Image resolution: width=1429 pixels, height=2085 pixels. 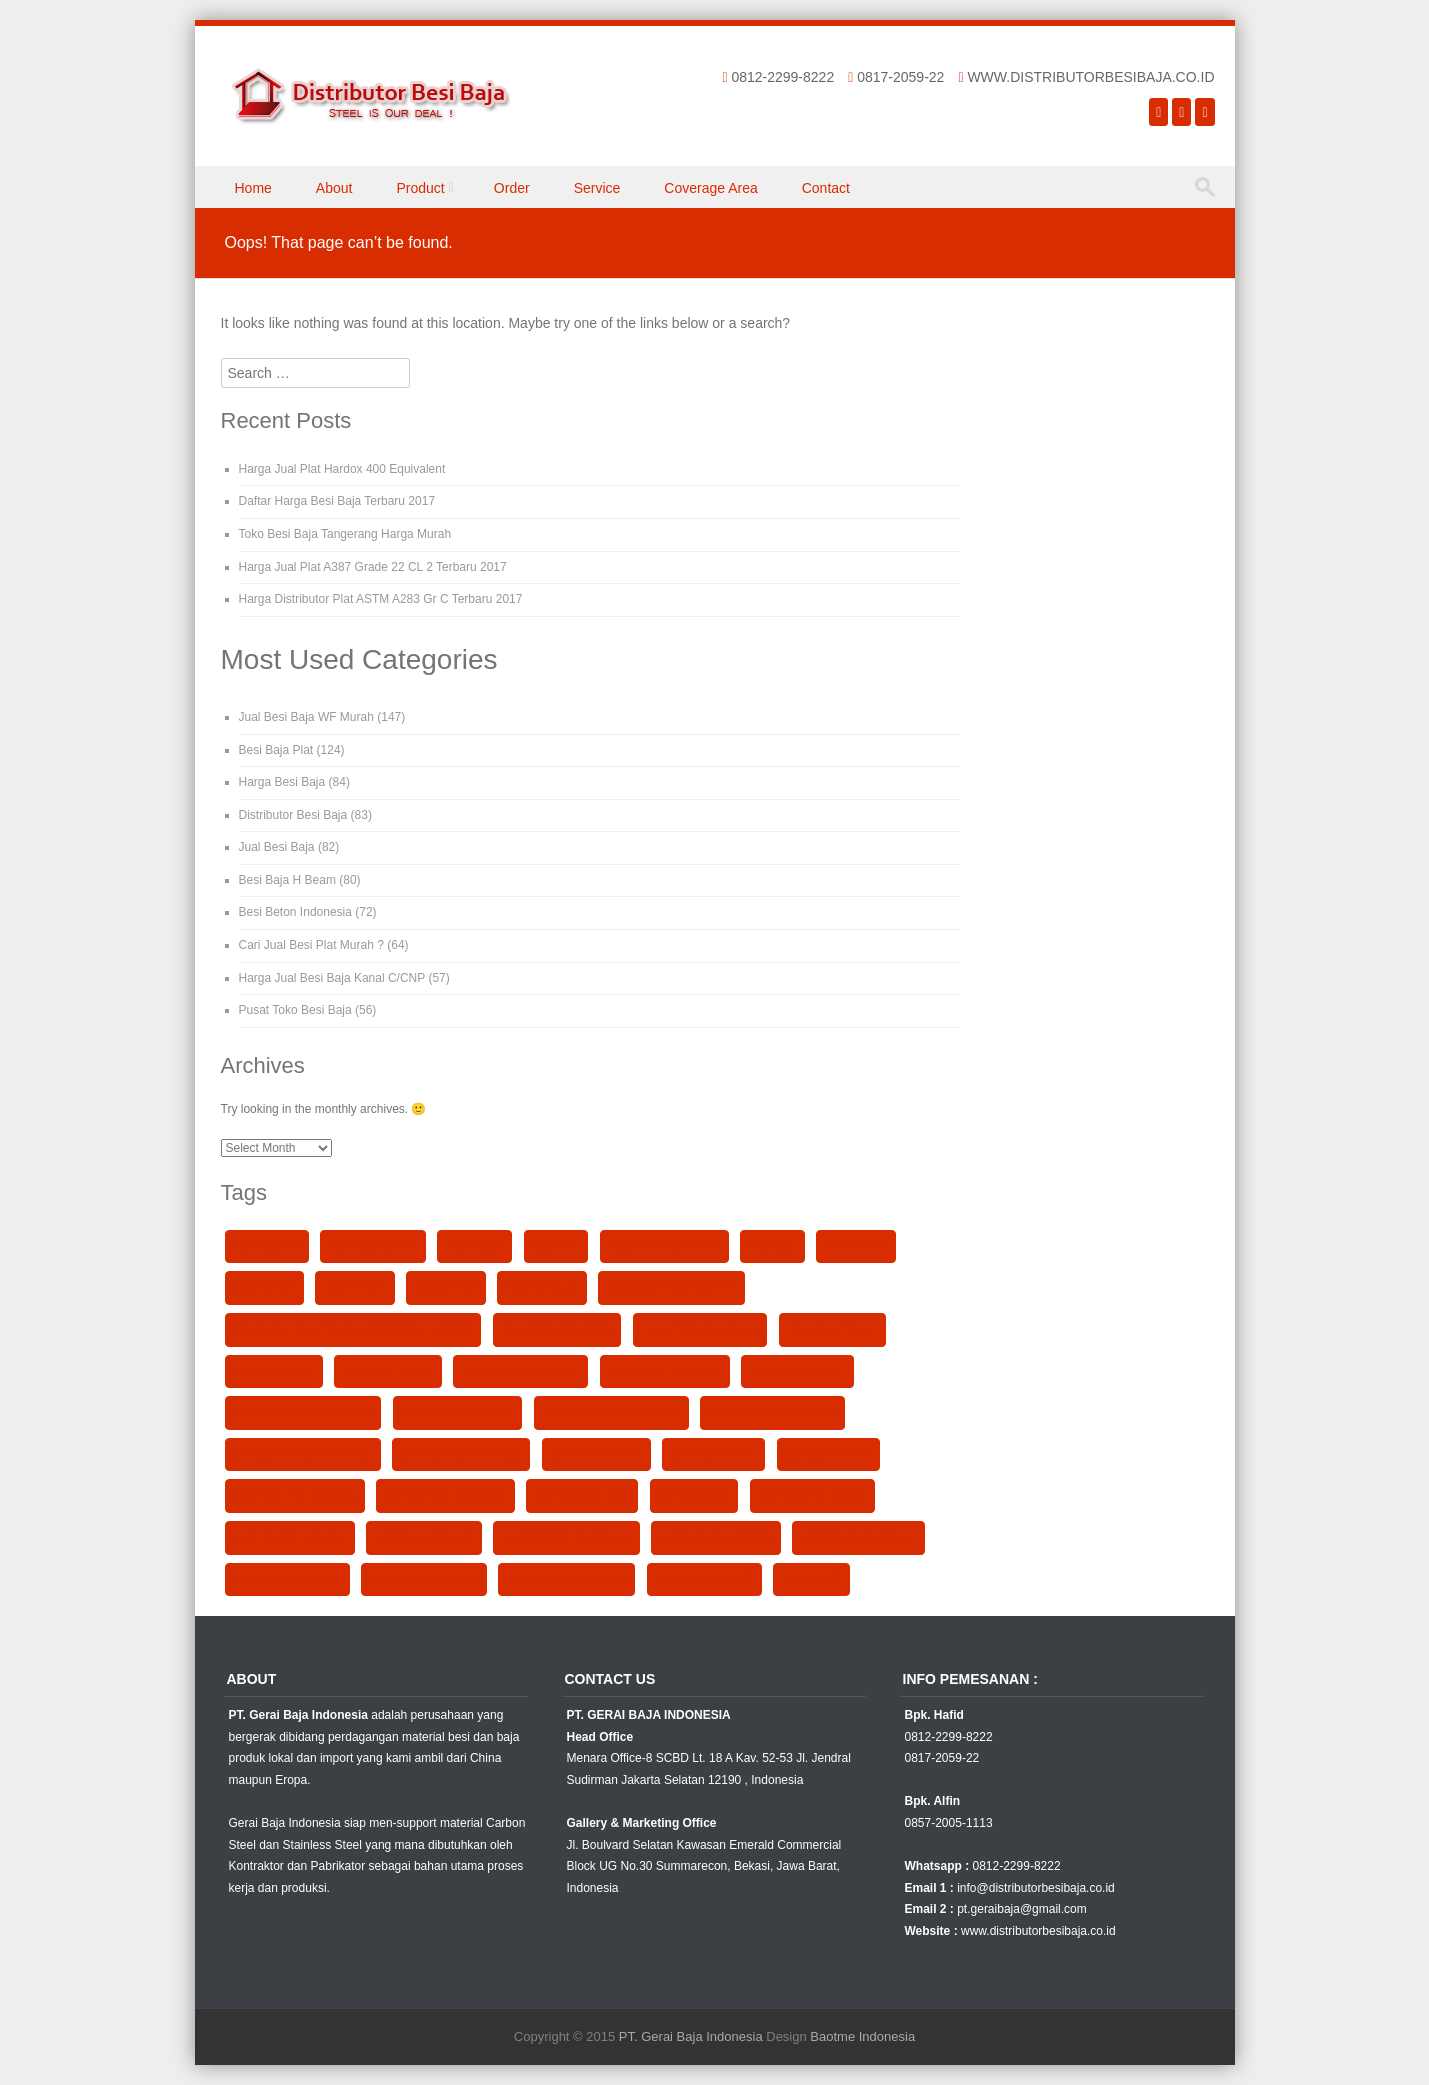 What do you see at coordinates (423, 1537) in the screenshot?
I see `jual besi wf murah [jual besi wf murah (104 items)]` at bounding box center [423, 1537].